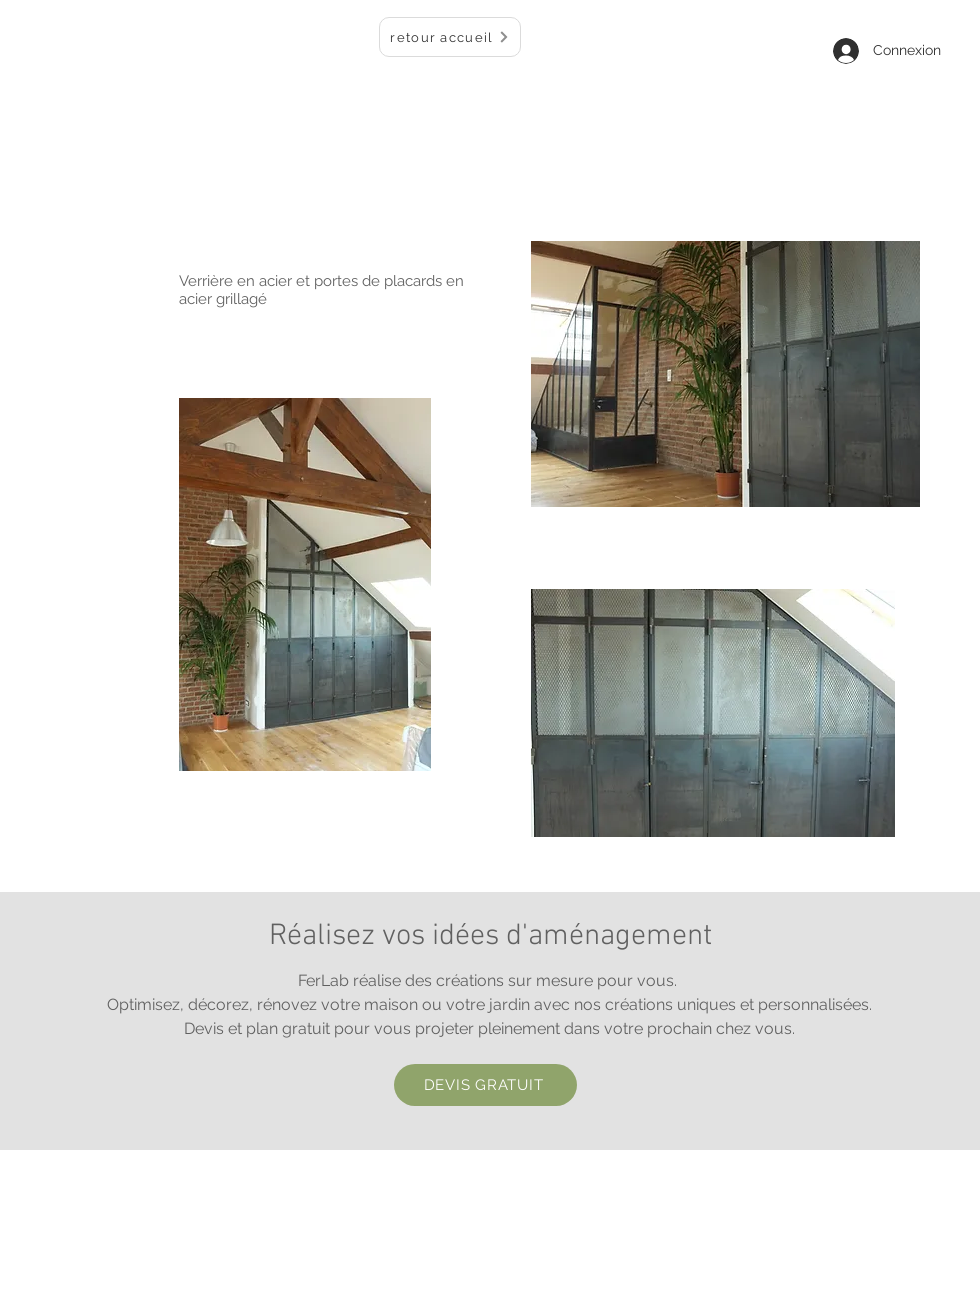  What do you see at coordinates (485, 1085) in the screenshot?
I see `[DEVIS GRATUIT]` at bounding box center [485, 1085].